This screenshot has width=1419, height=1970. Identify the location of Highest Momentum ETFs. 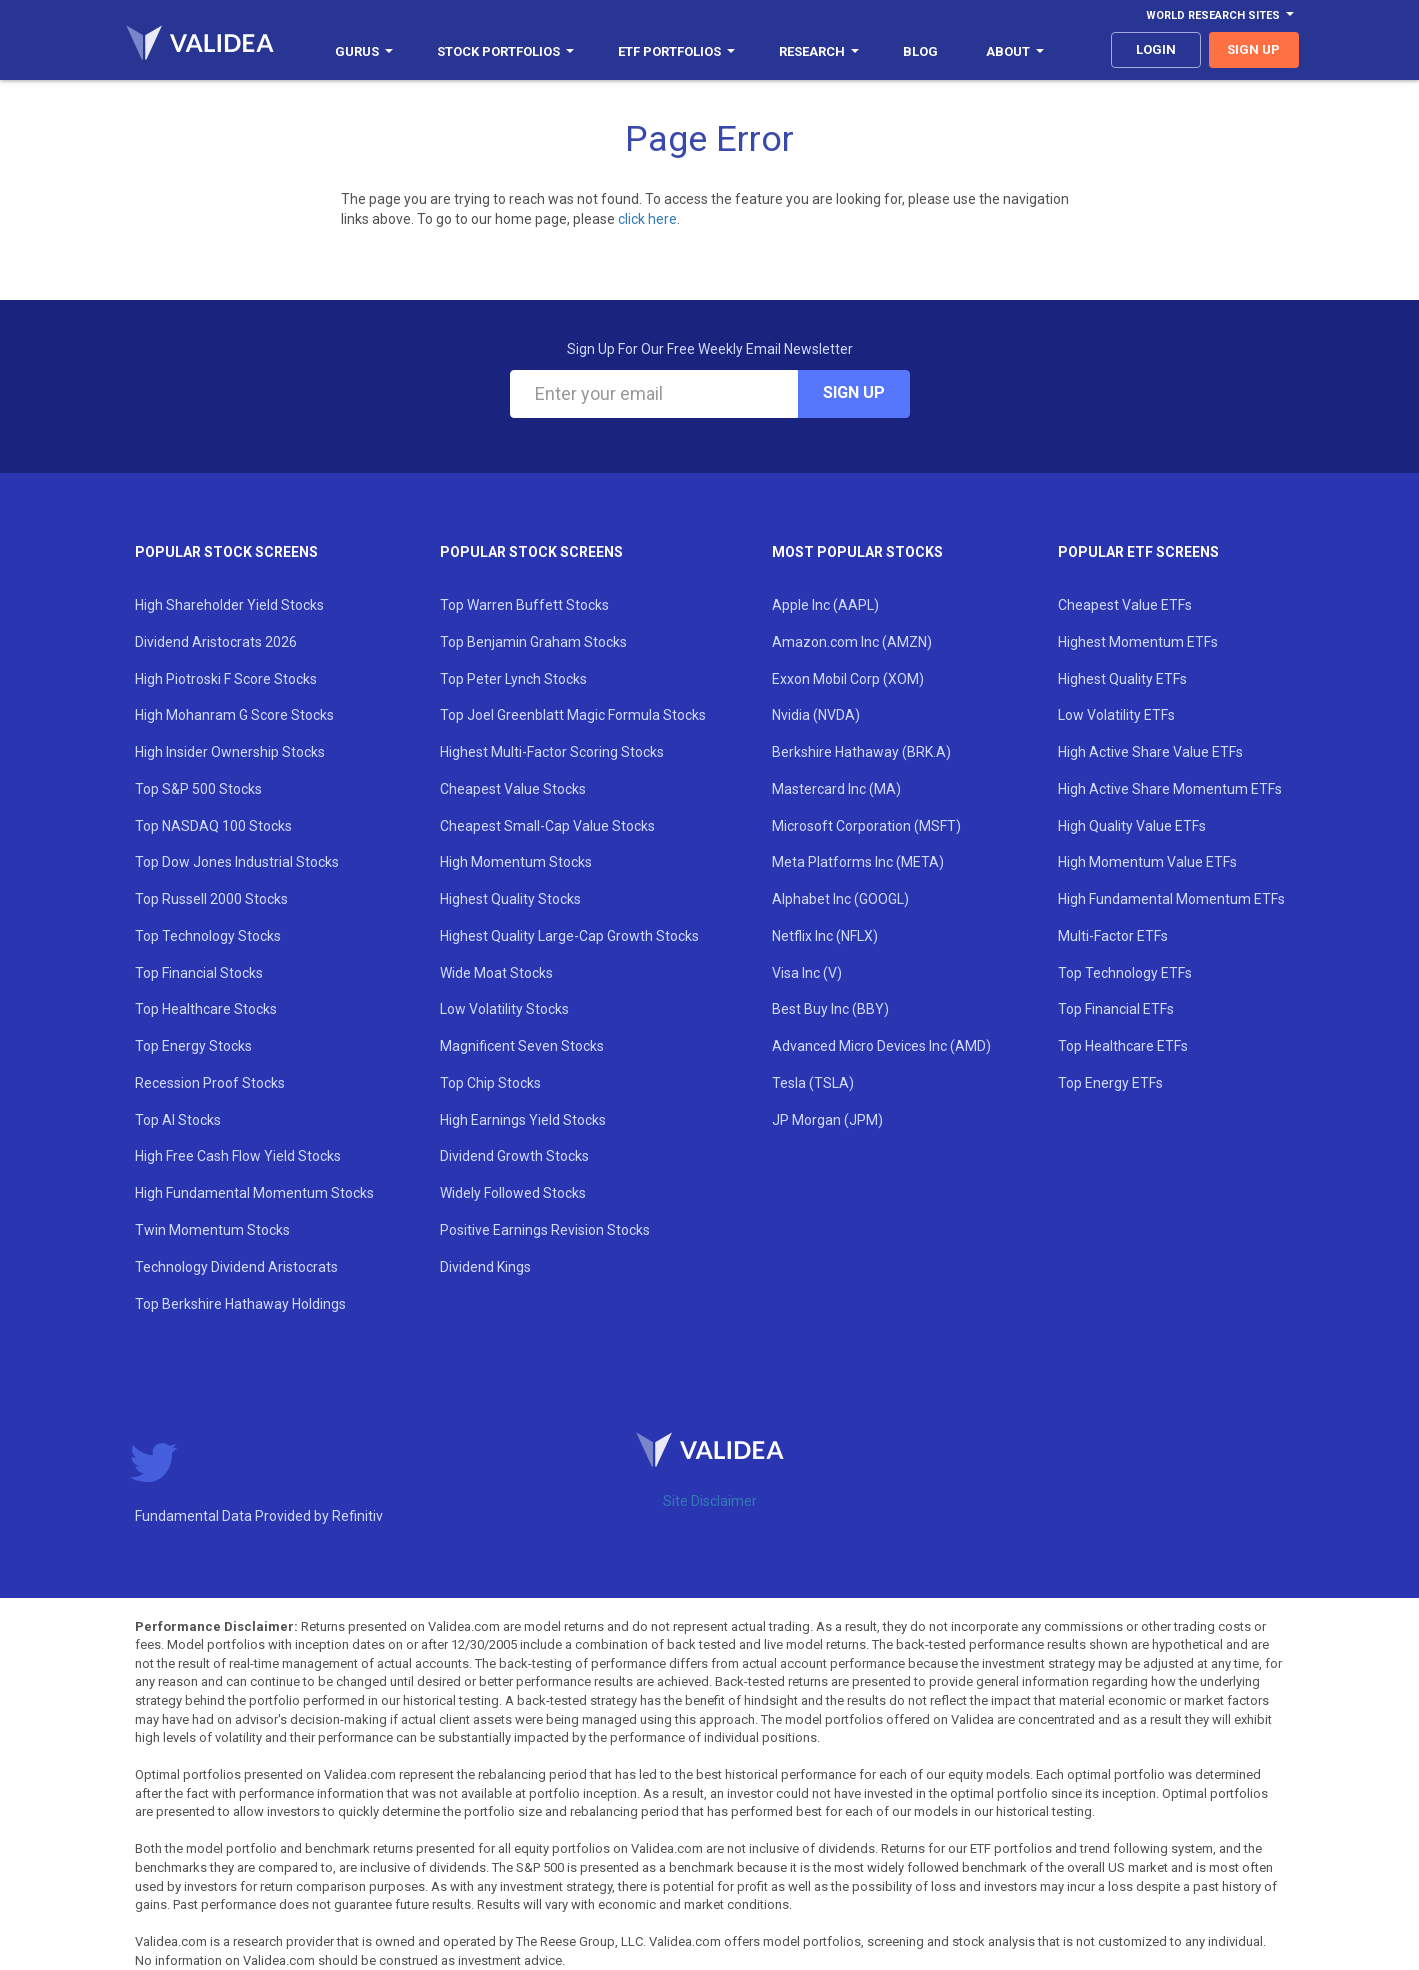
(1138, 642).